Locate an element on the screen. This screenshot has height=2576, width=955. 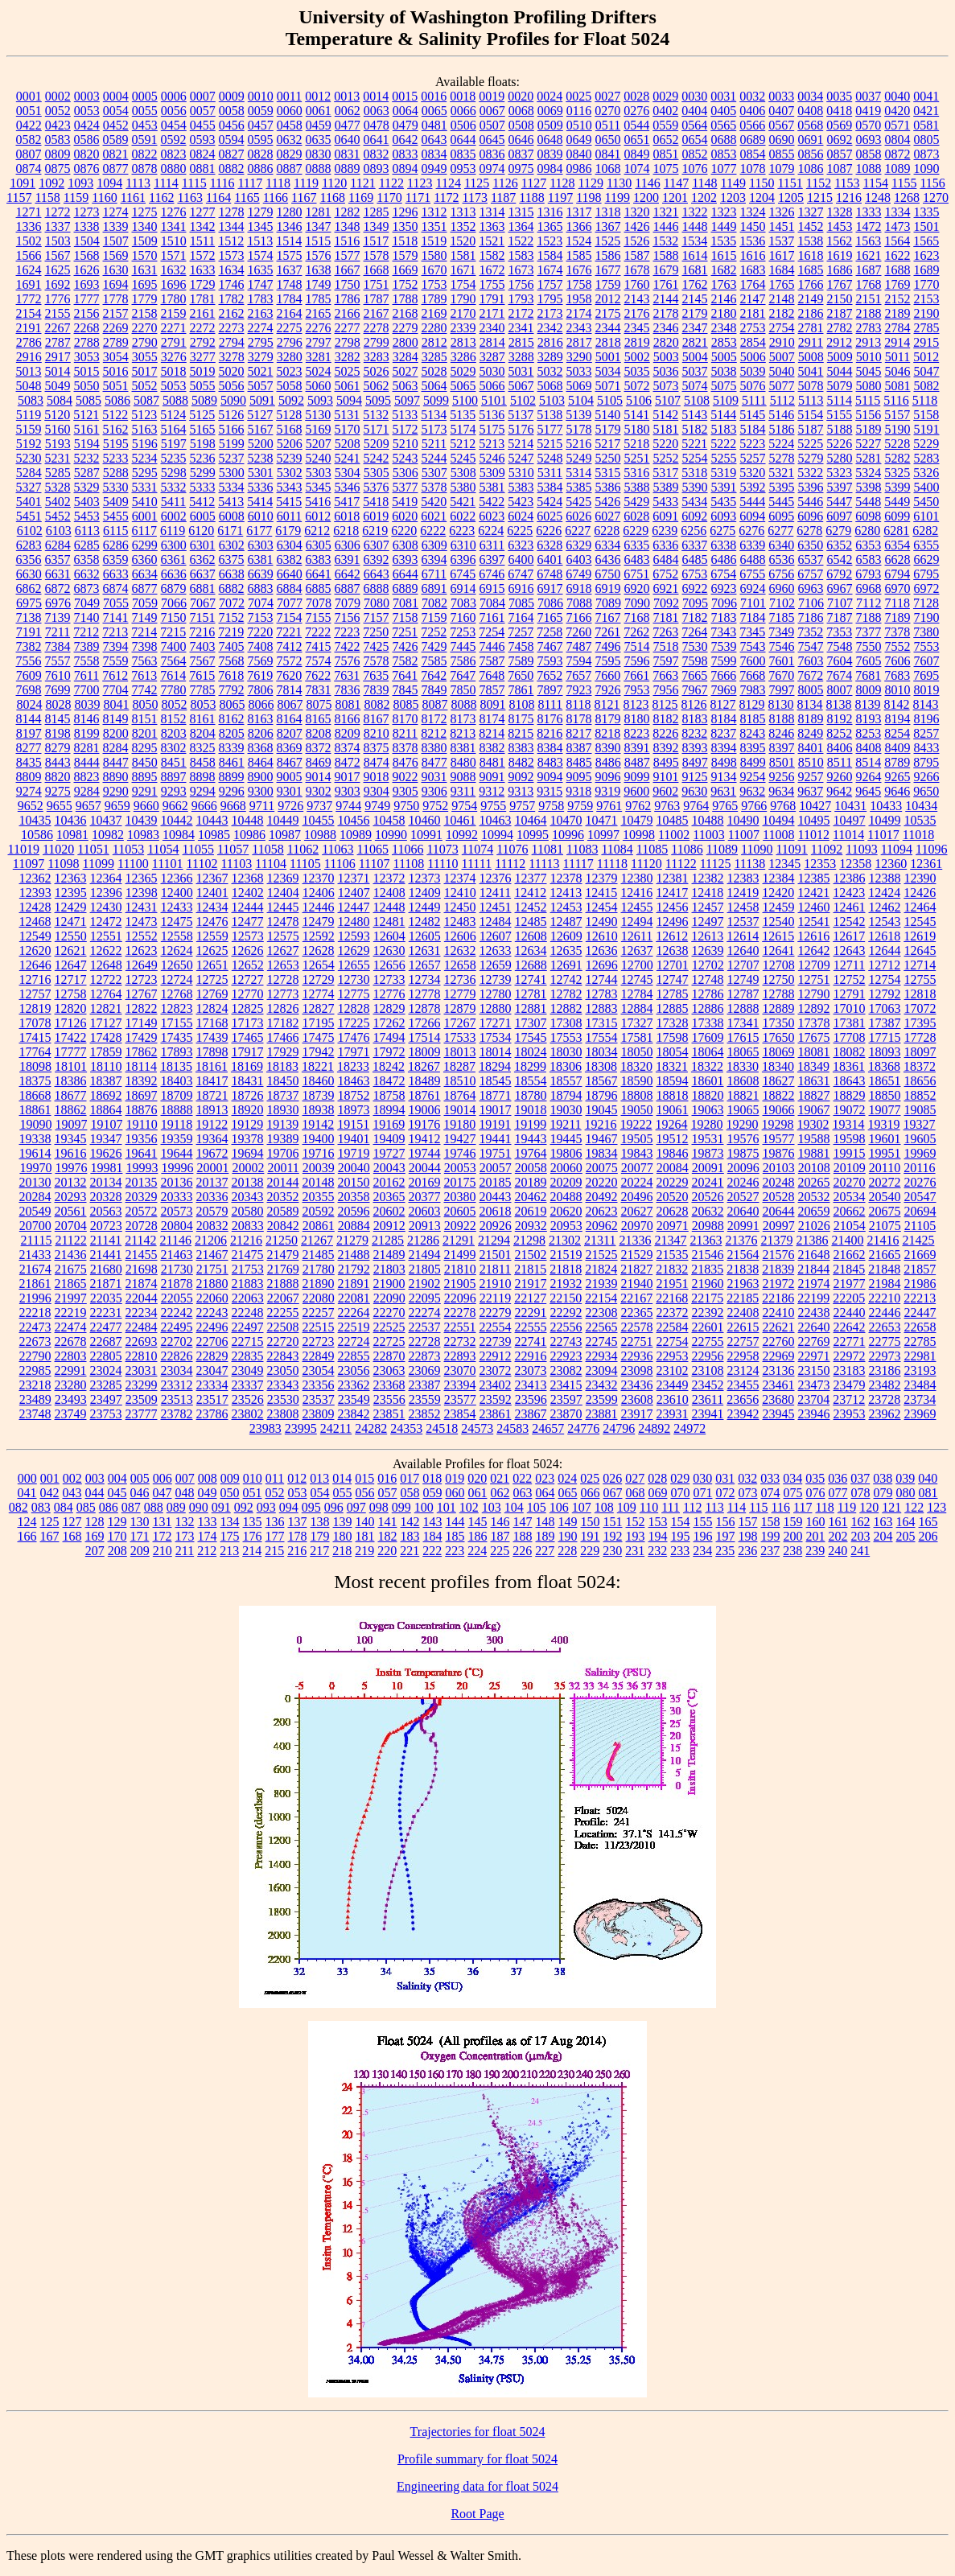
9631 is located at coordinates (723, 791).